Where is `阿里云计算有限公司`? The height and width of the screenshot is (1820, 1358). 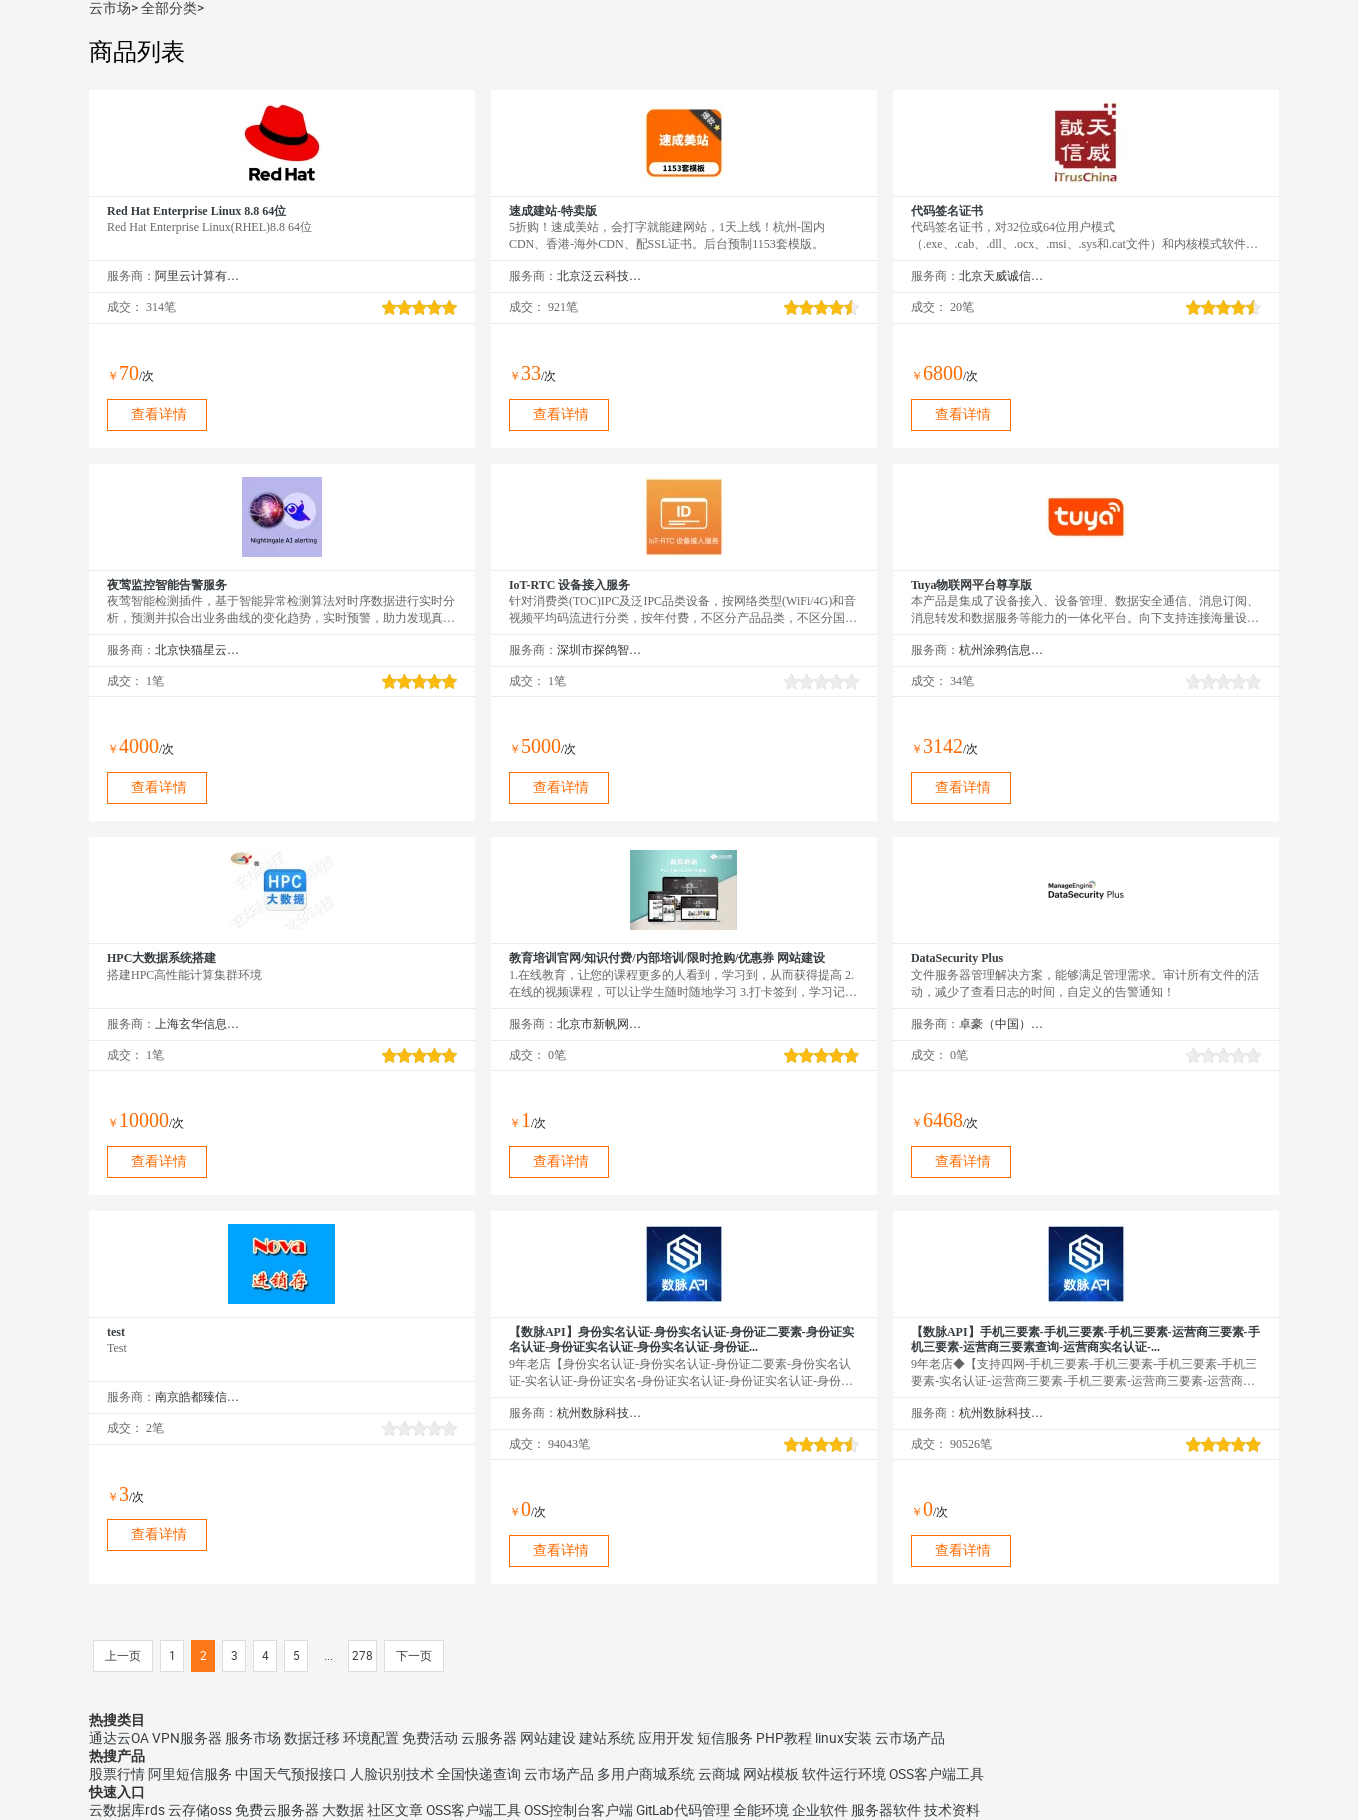 阿里云计算有限公司 is located at coordinates (197, 276).